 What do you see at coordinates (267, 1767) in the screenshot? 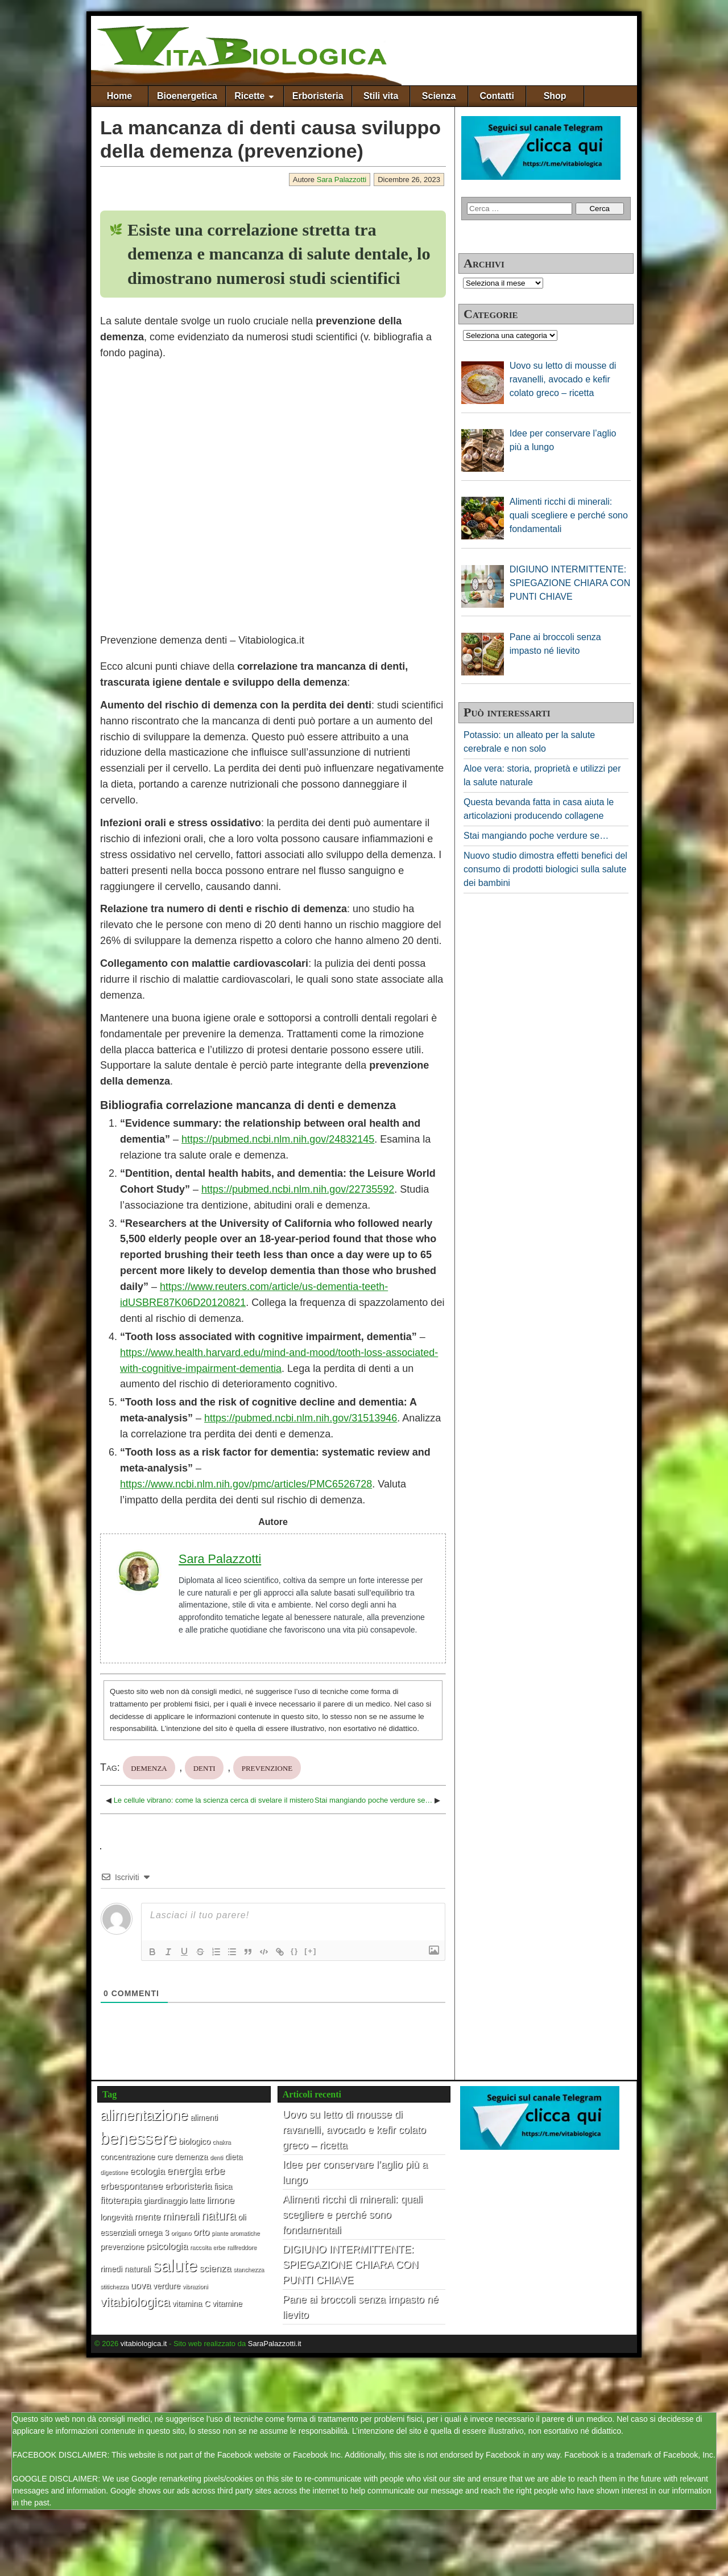
I see `prevenzione` at bounding box center [267, 1767].